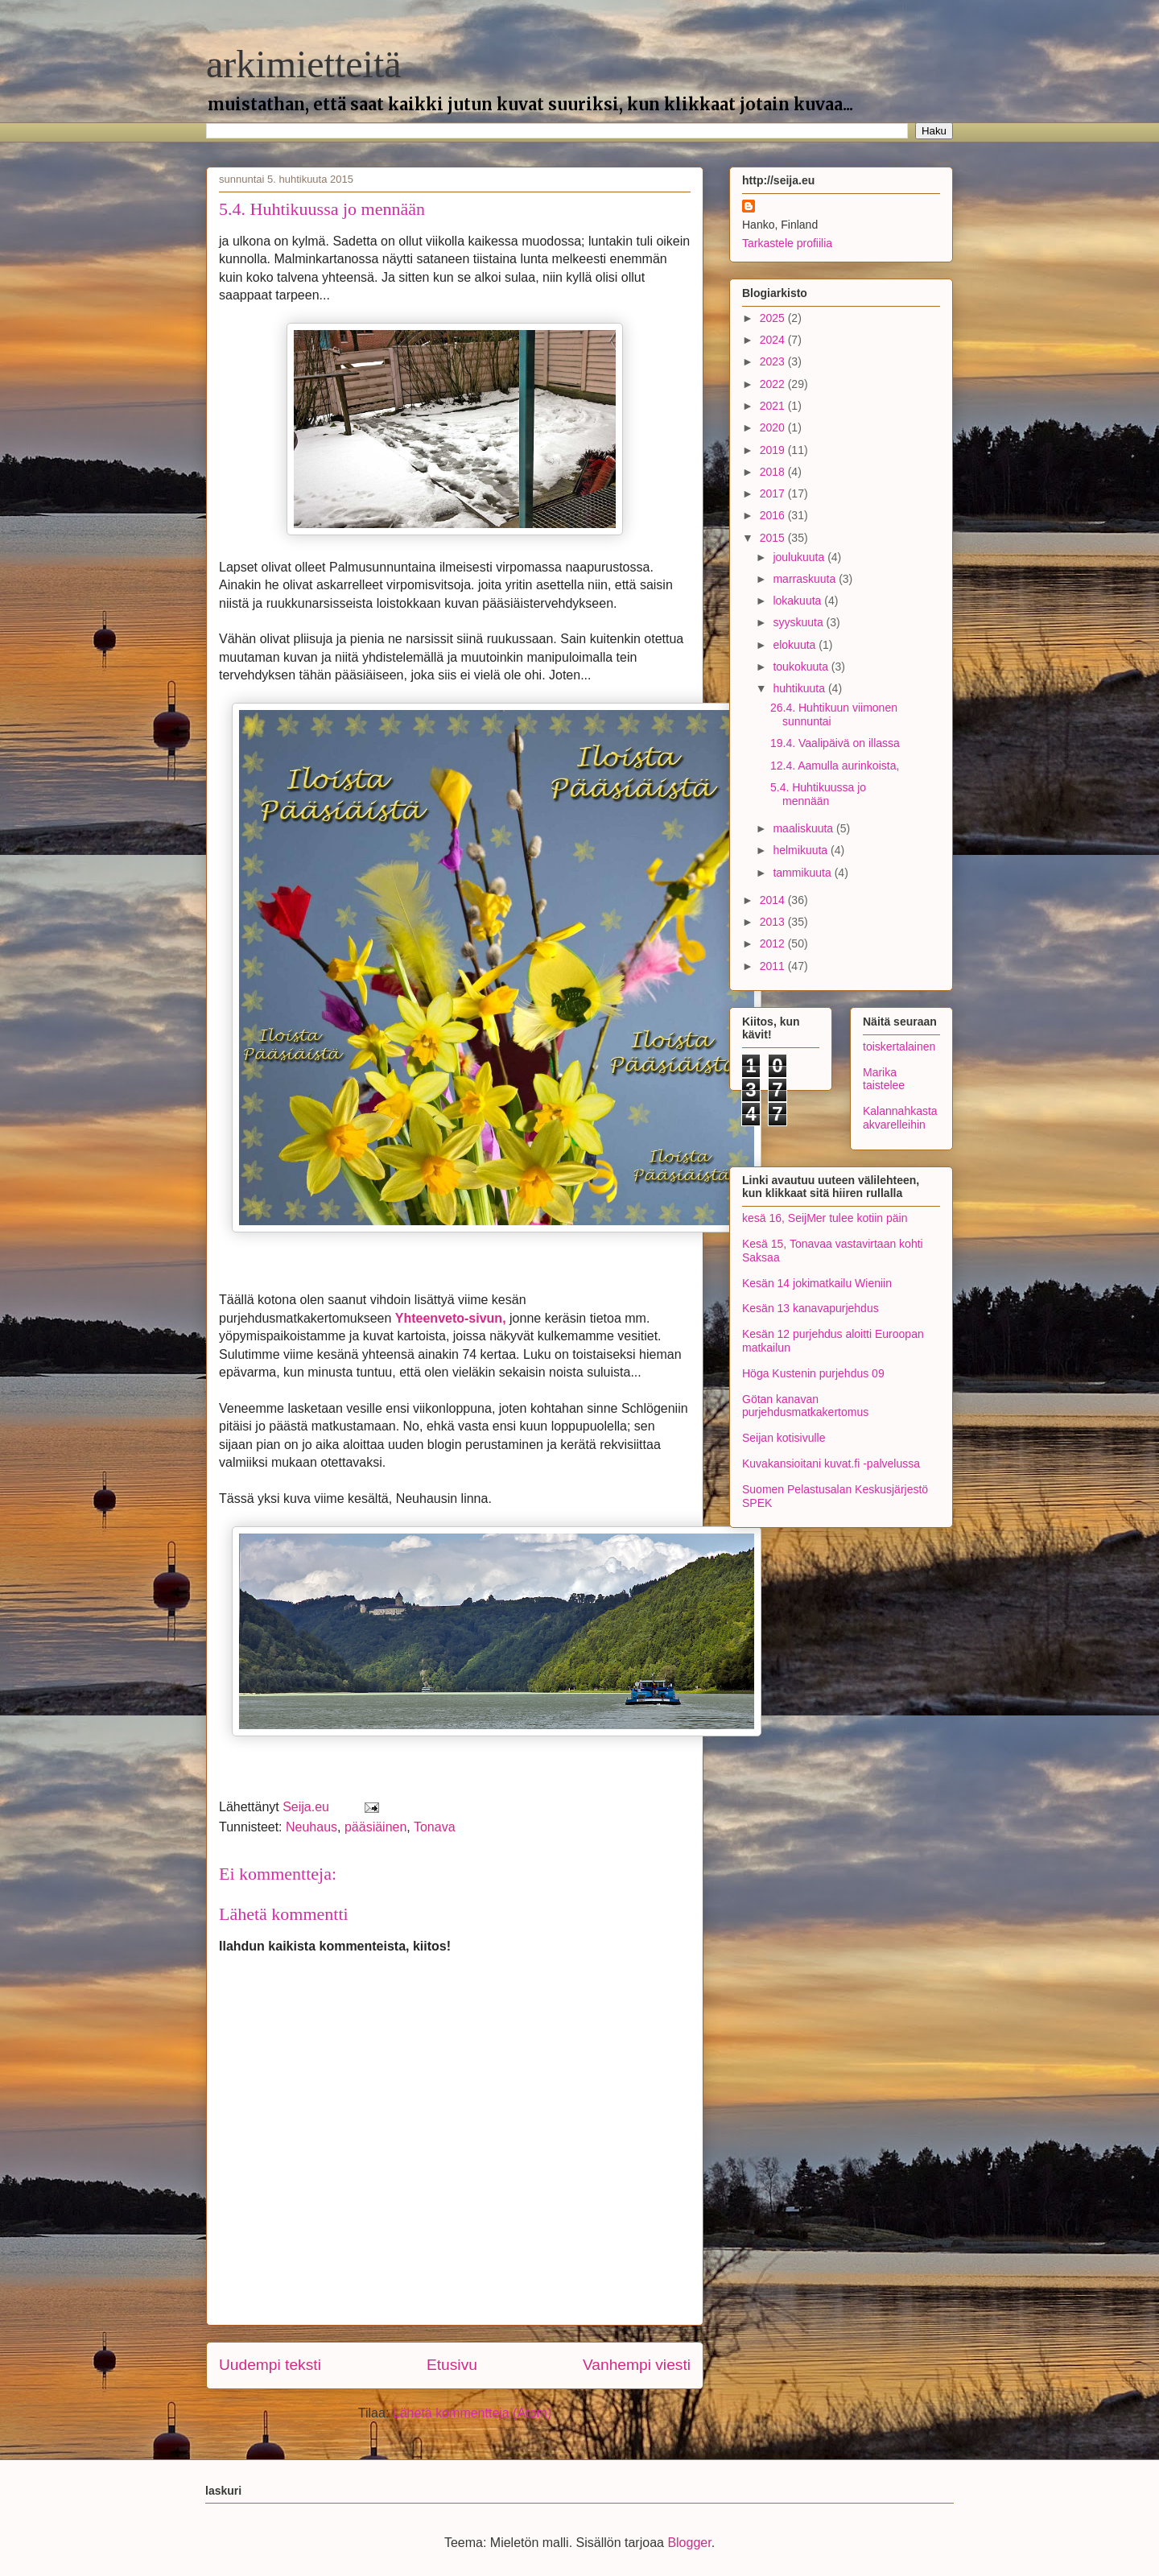  I want to click on Kesän 13 kanavapurjehdus, so click(810, 1308).